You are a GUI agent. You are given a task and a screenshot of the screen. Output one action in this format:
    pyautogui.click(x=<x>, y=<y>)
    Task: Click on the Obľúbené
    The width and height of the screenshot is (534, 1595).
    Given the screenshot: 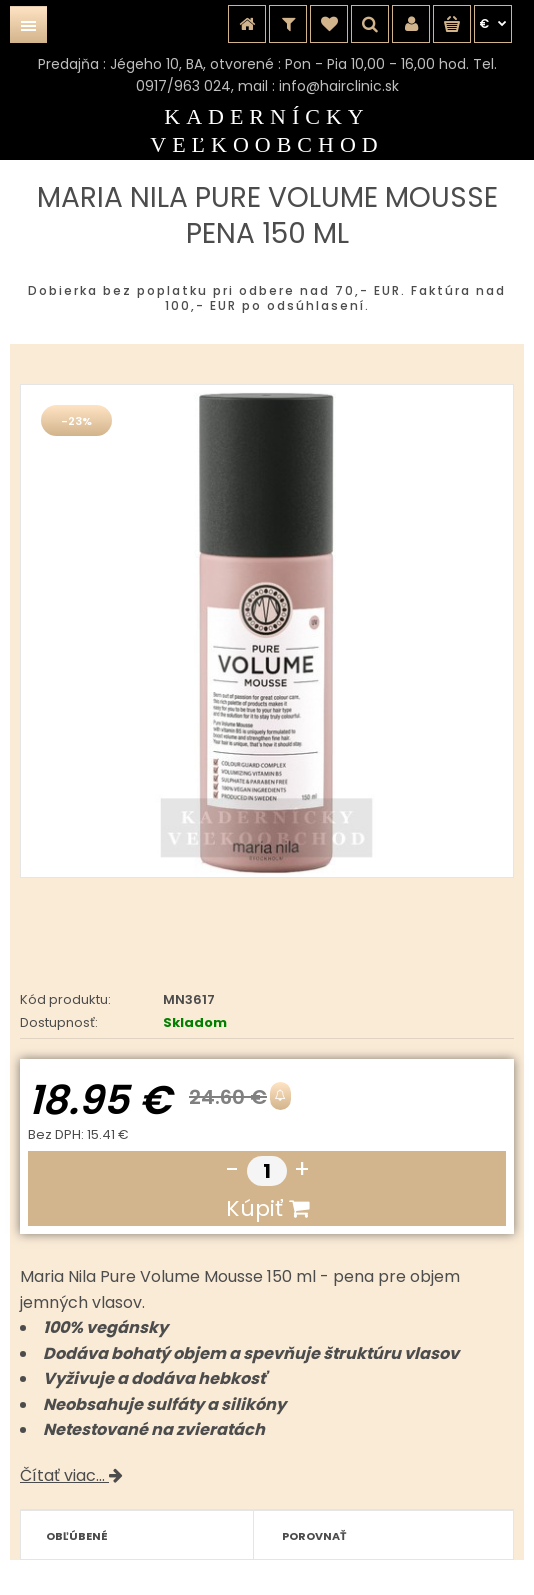 What is the action you would take?
    pyautogui.click(x=77, y=1536)
    